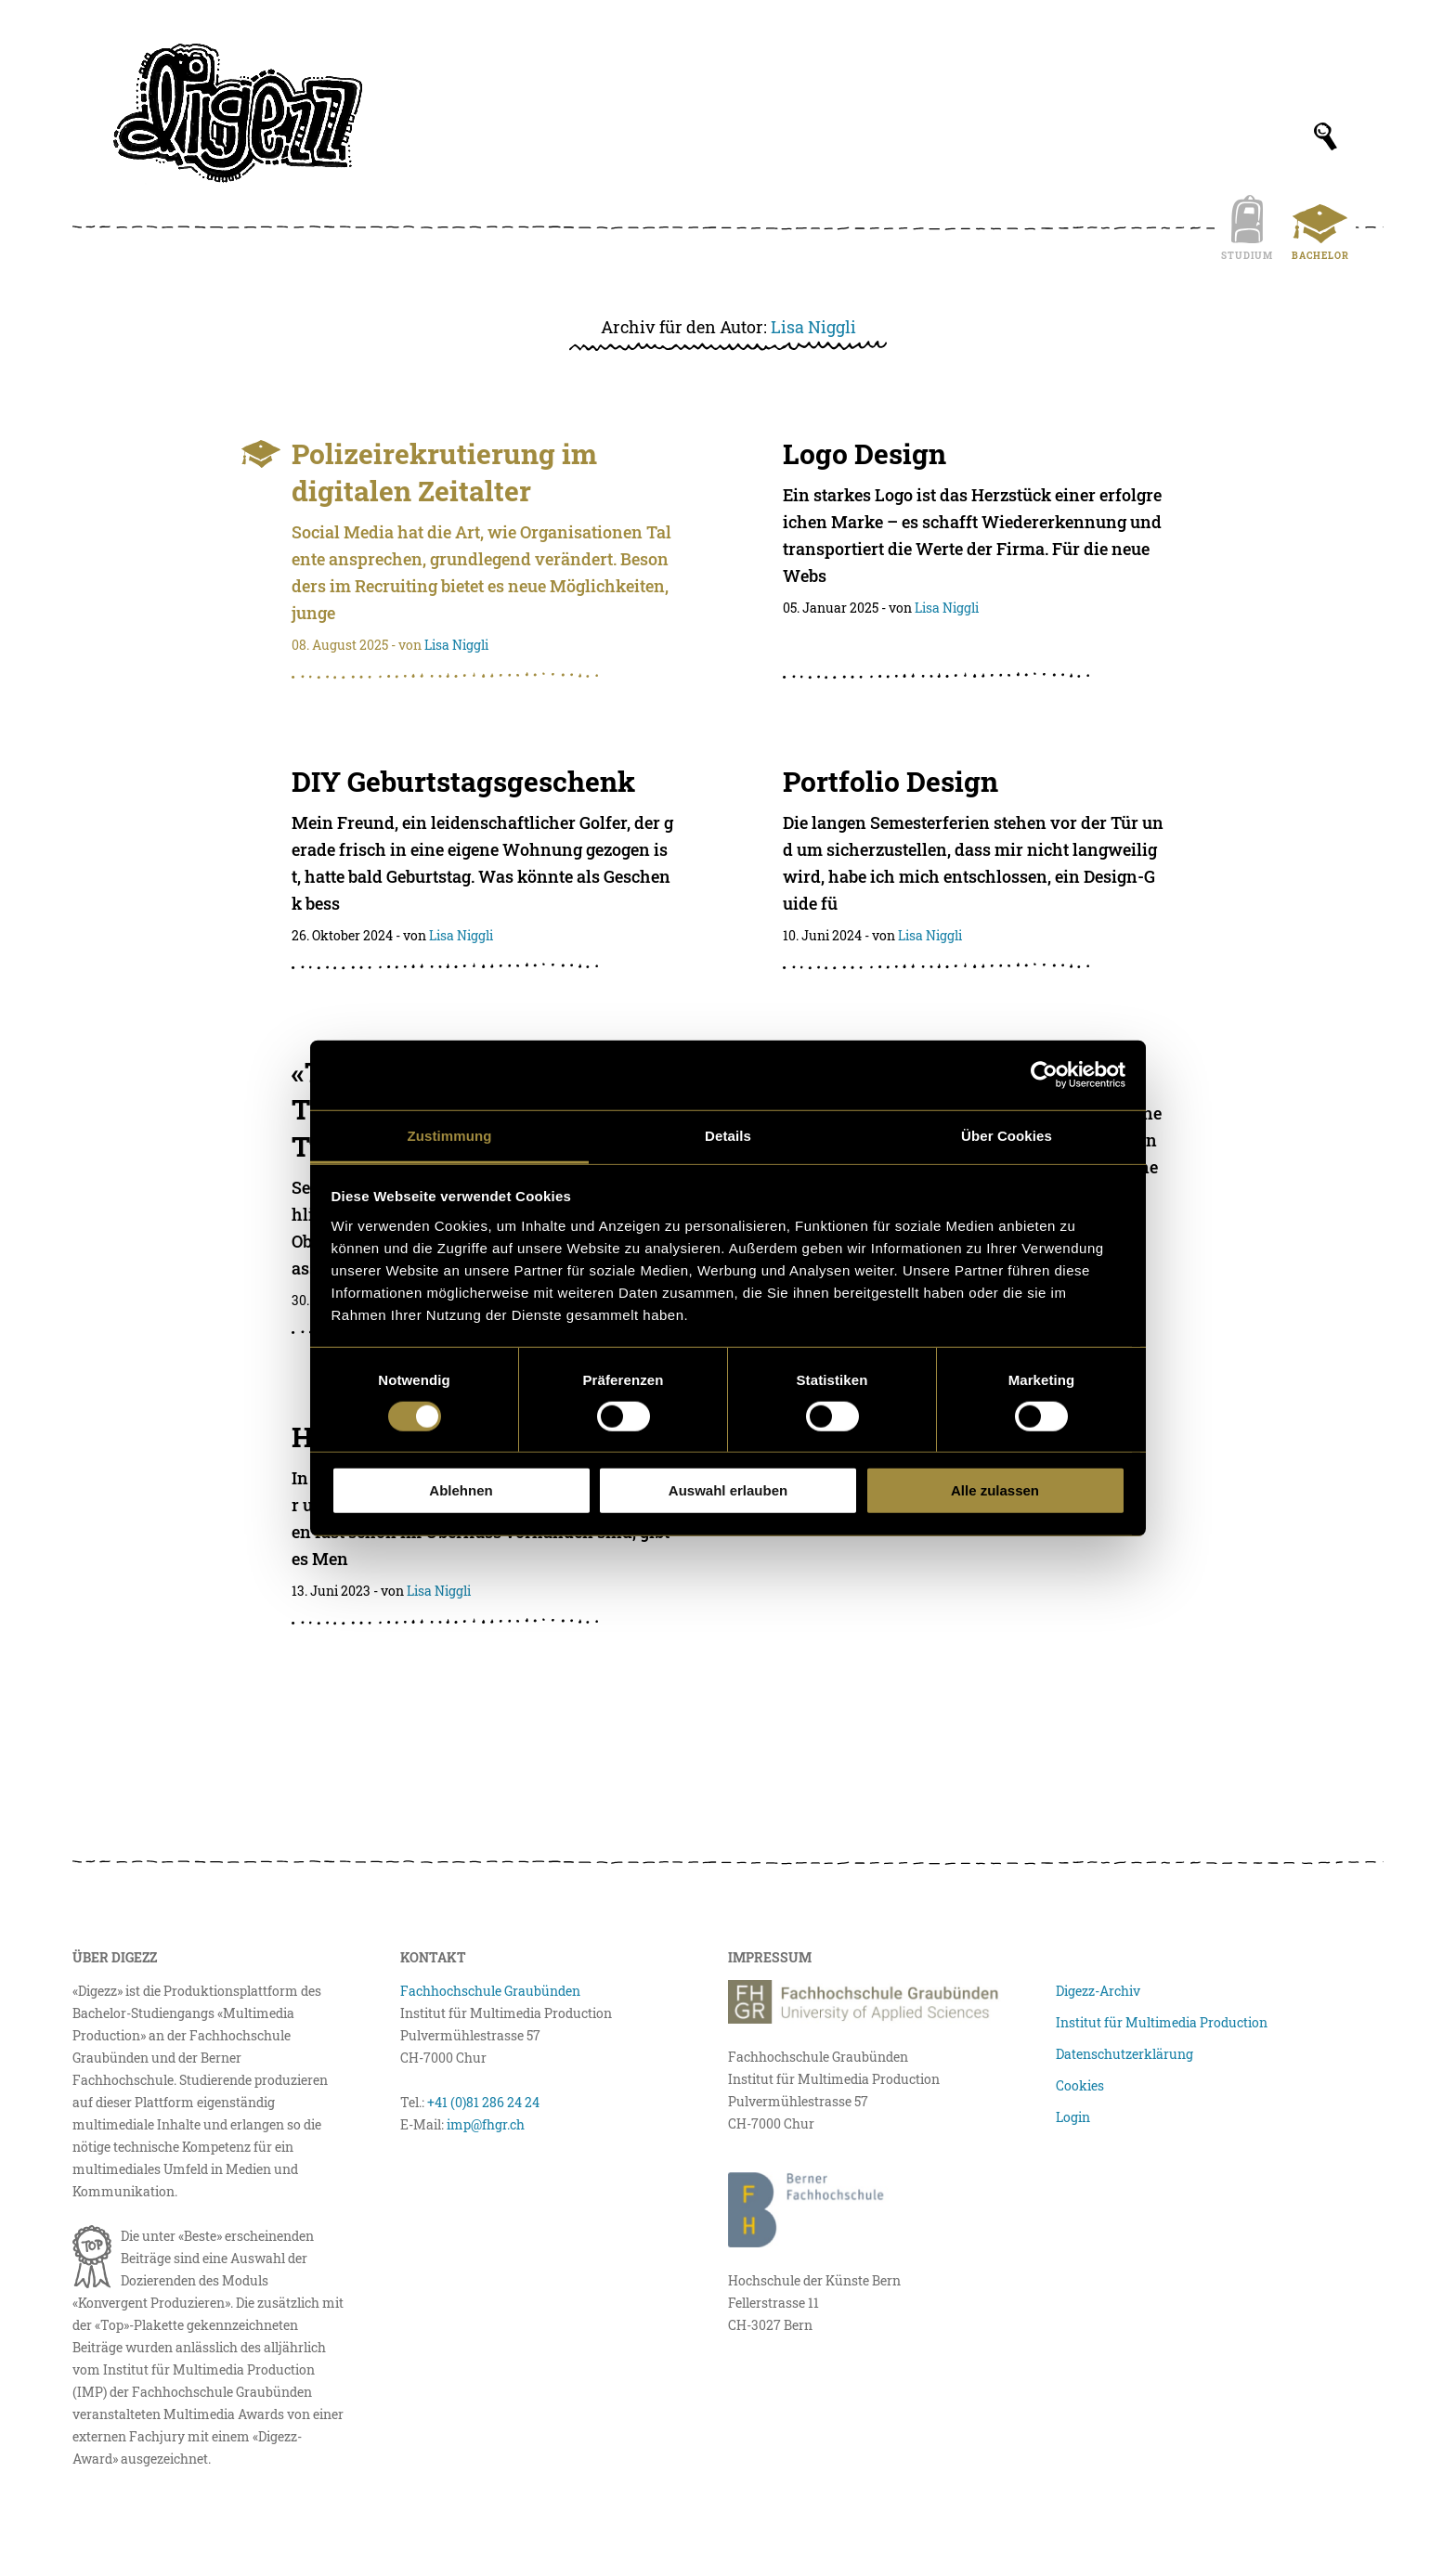 The width and height of the screenshot is (1456, 2576). I want to click on Cookies, so click(1080, 2085).